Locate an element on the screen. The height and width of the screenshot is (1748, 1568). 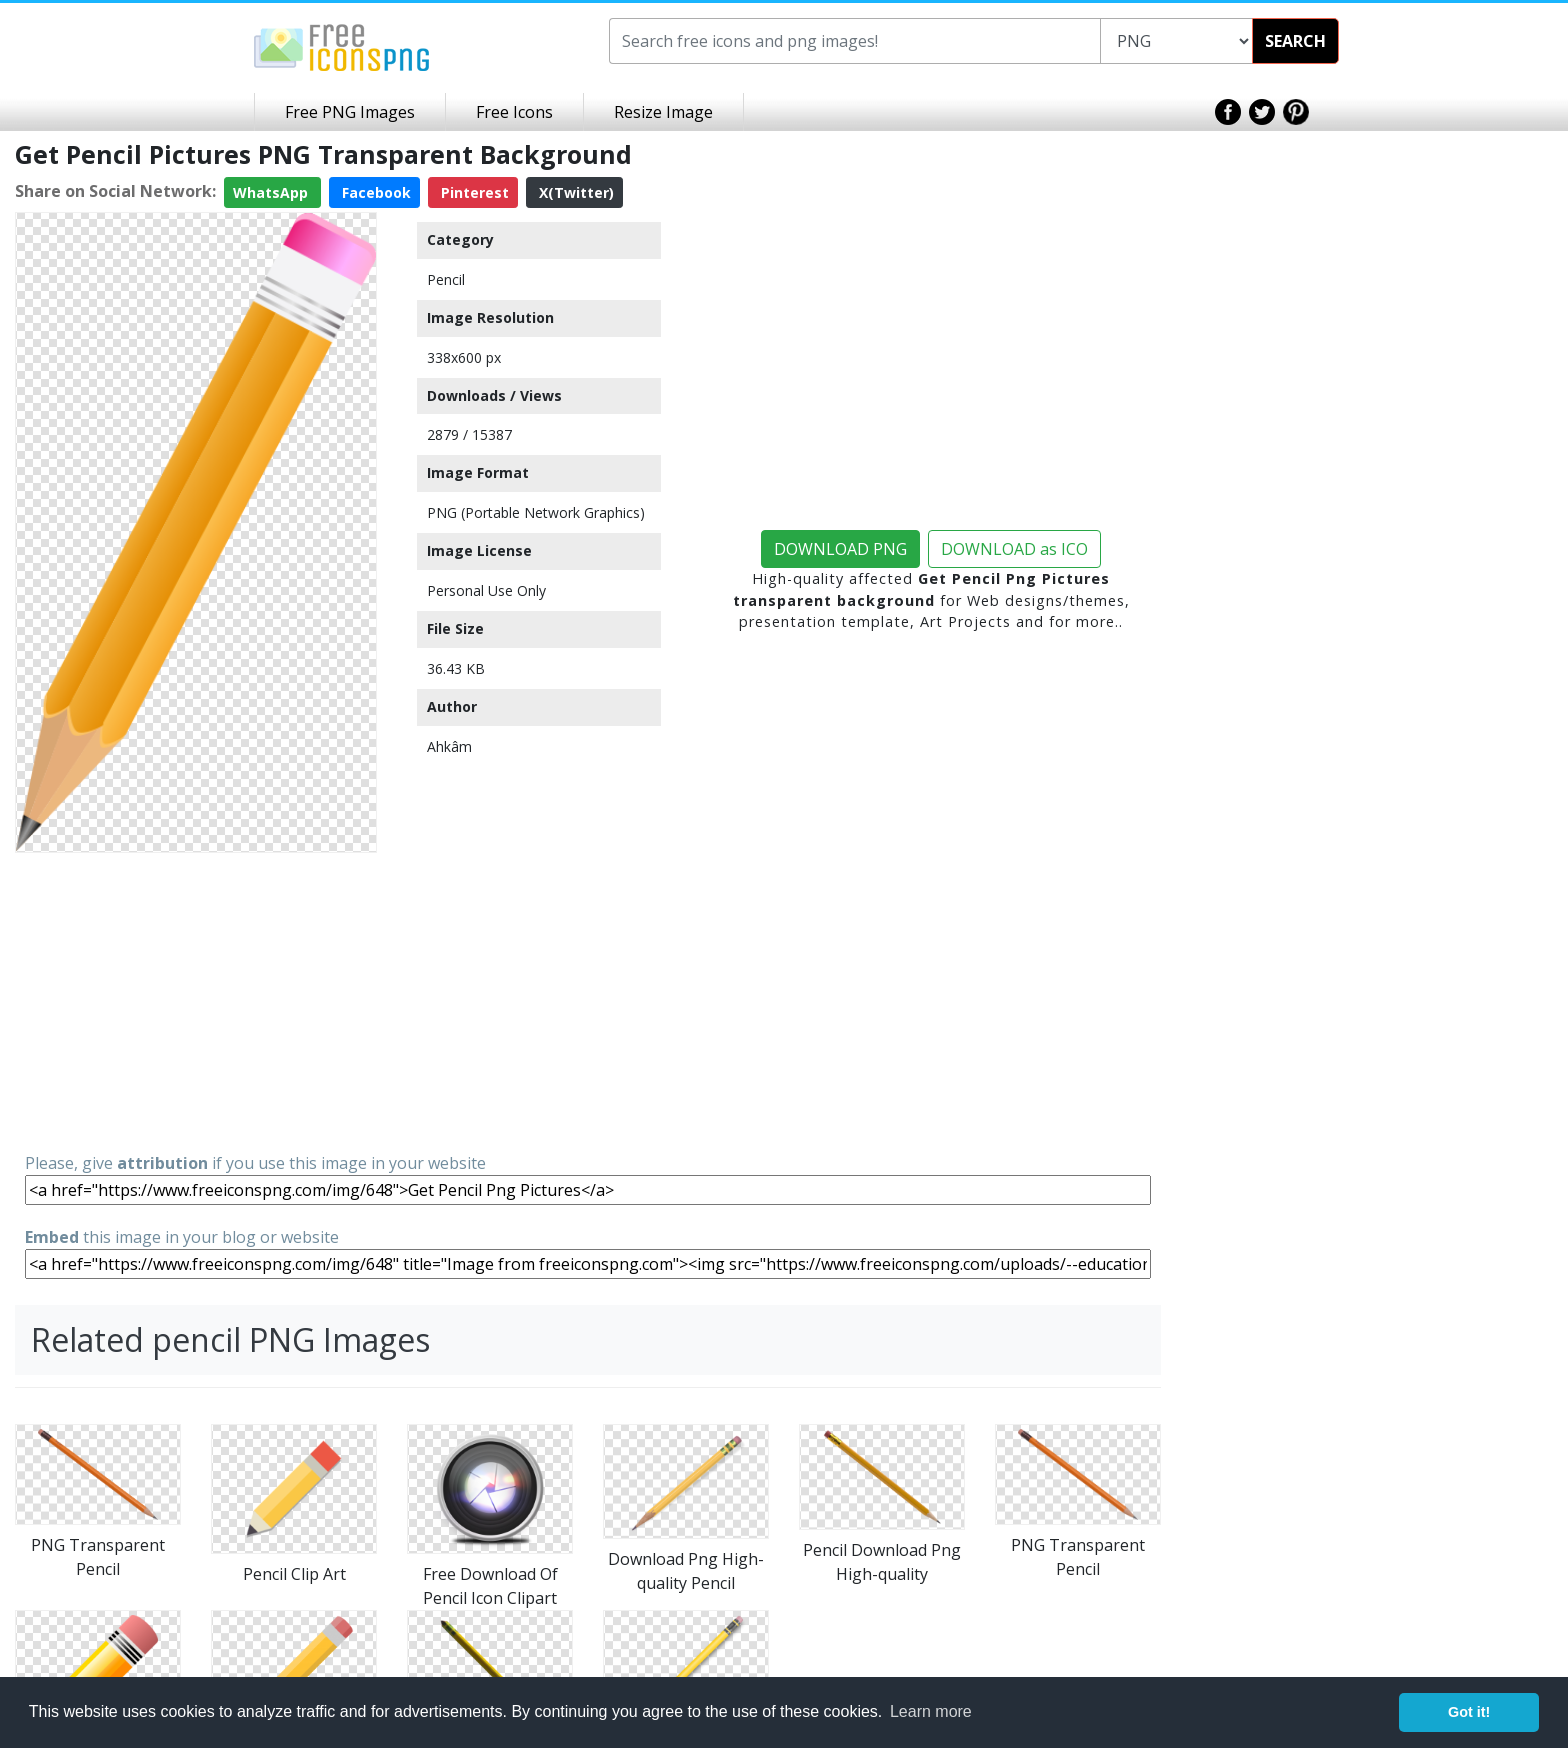
Free Icons is located at coordinates (514, 112).